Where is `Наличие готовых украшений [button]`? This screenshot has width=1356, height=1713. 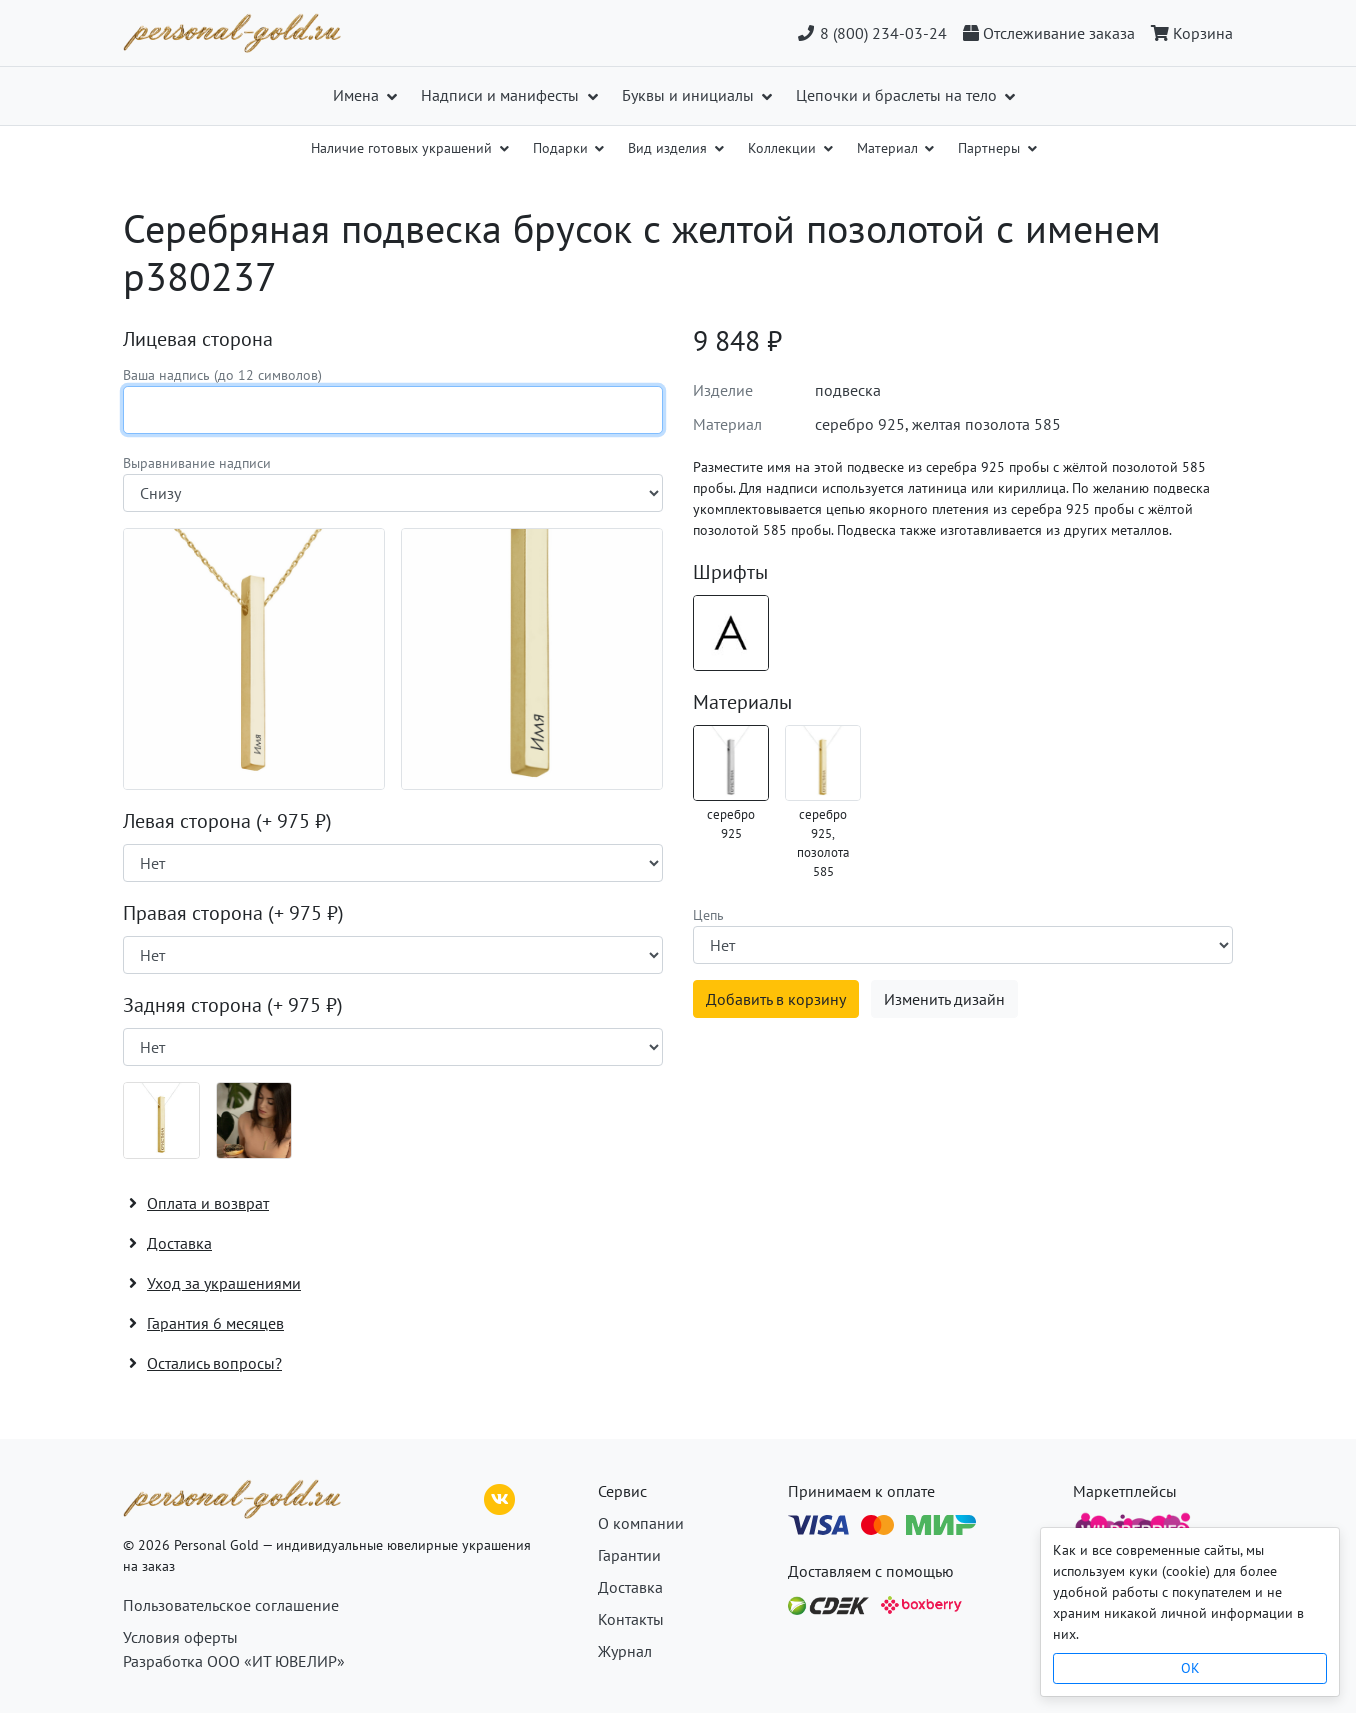 Наличие готовых украшений [button] is located at coordinates (403, 148).